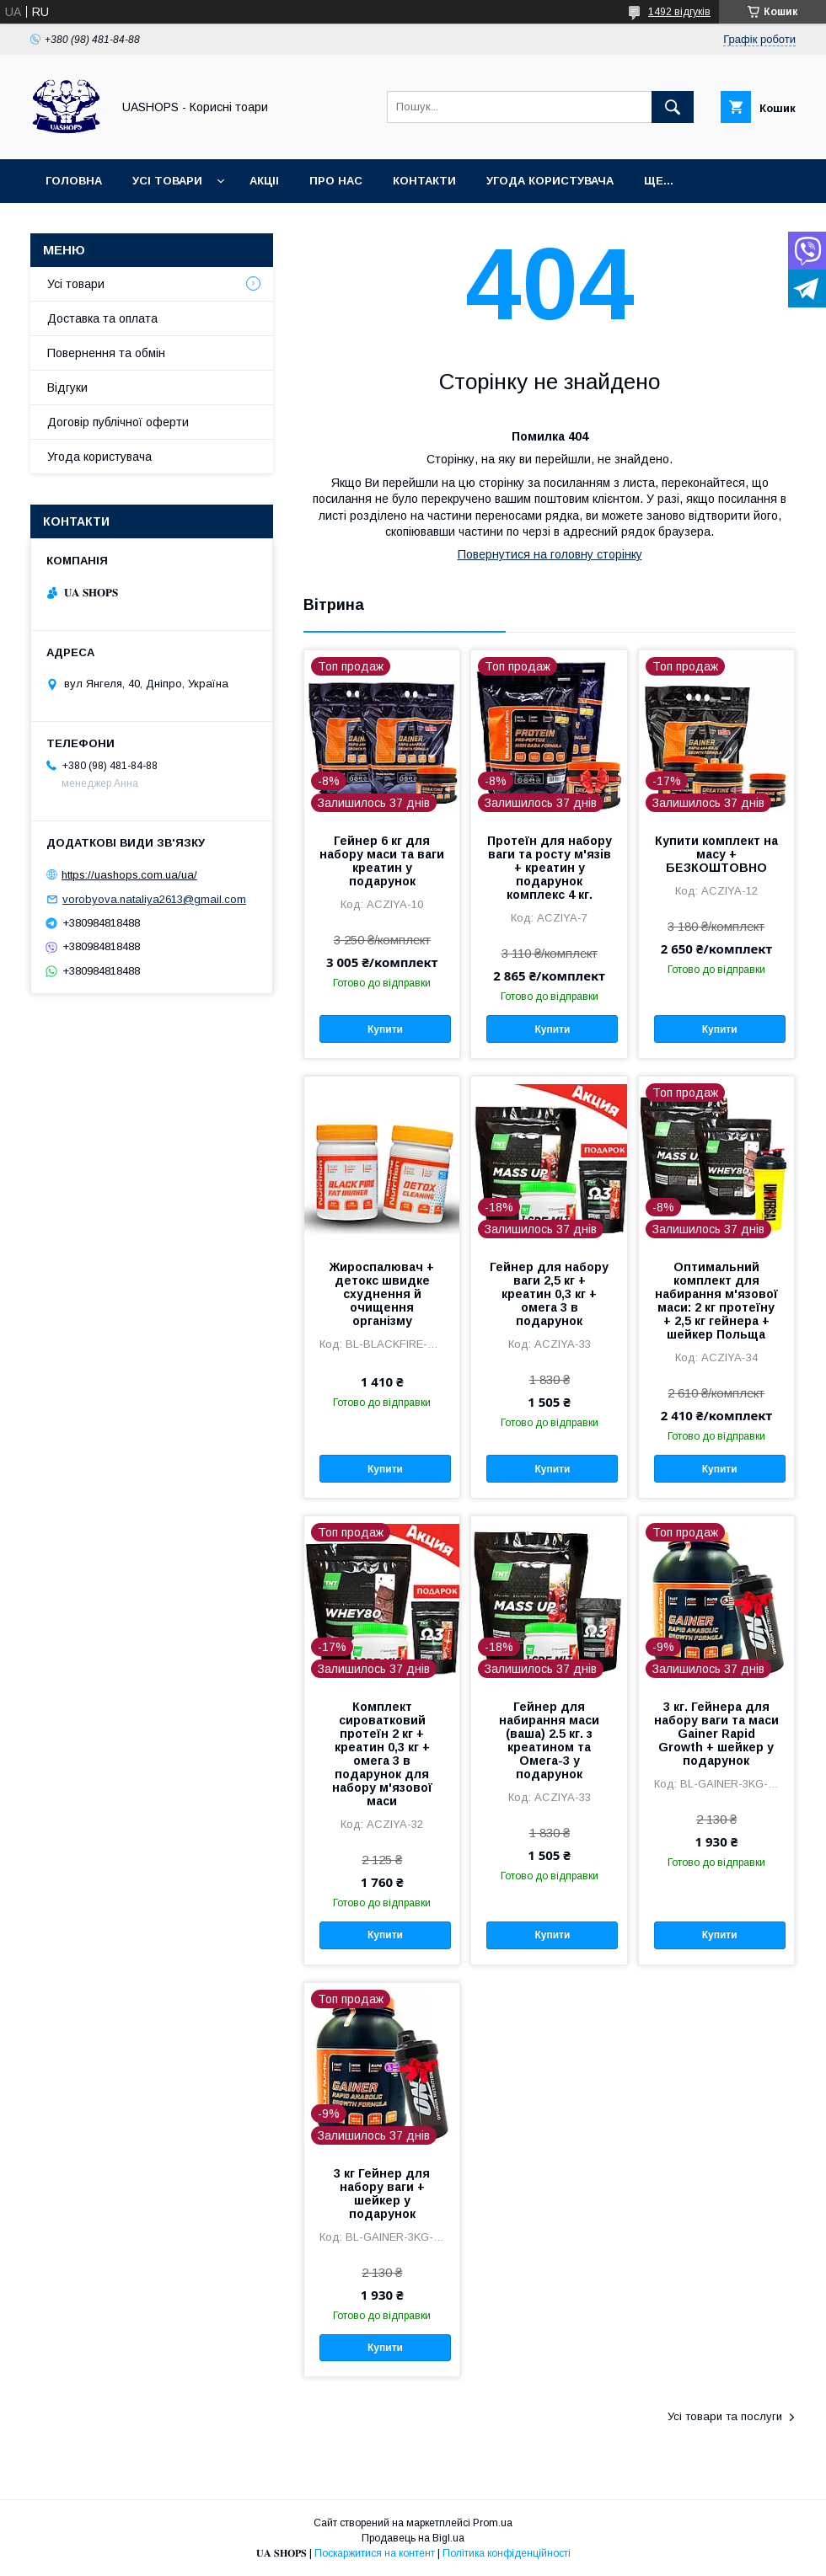 This screenshot has height=2576, width=826. Describe the element at coordinates (264, 180) in the screenshot. I see `Акціі` at that location.